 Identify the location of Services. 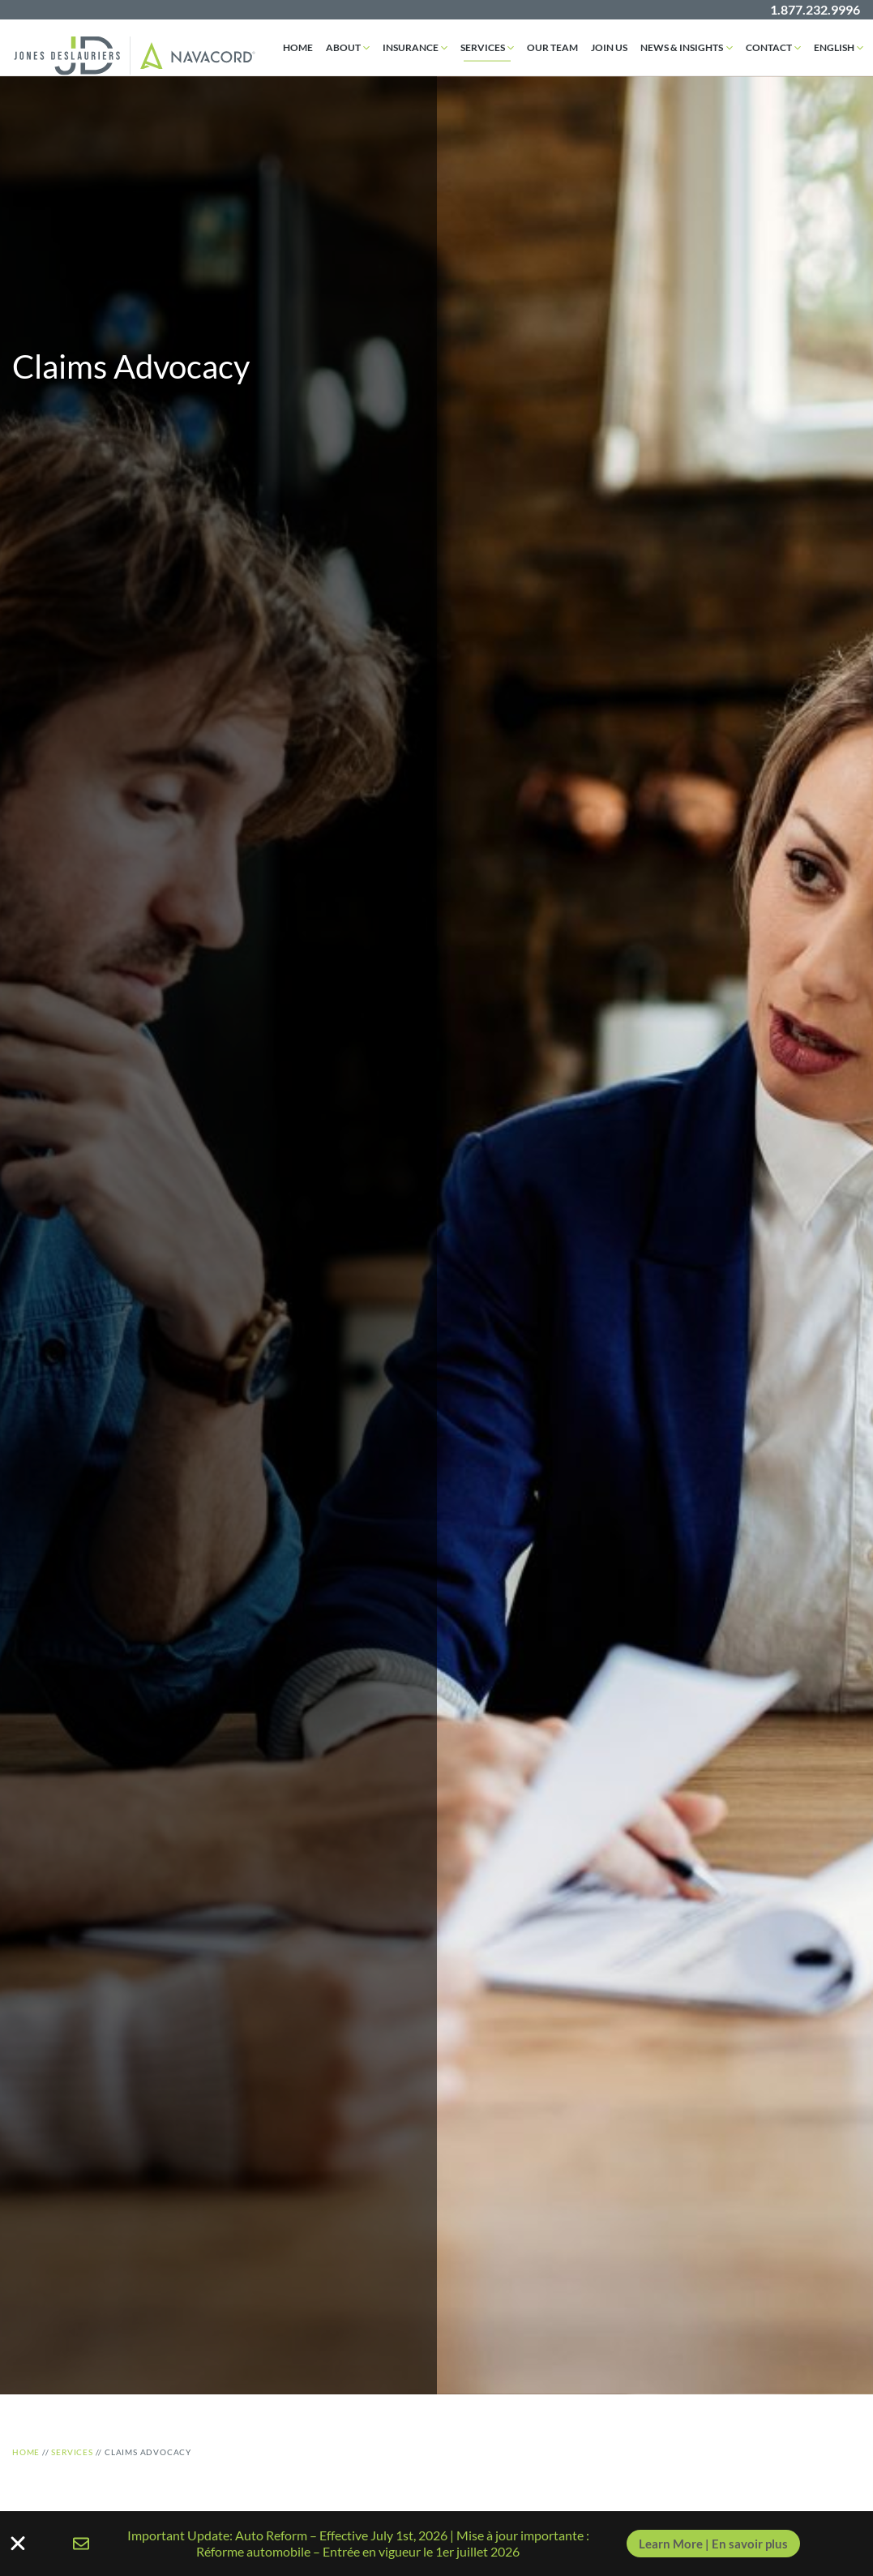
(482, 47).